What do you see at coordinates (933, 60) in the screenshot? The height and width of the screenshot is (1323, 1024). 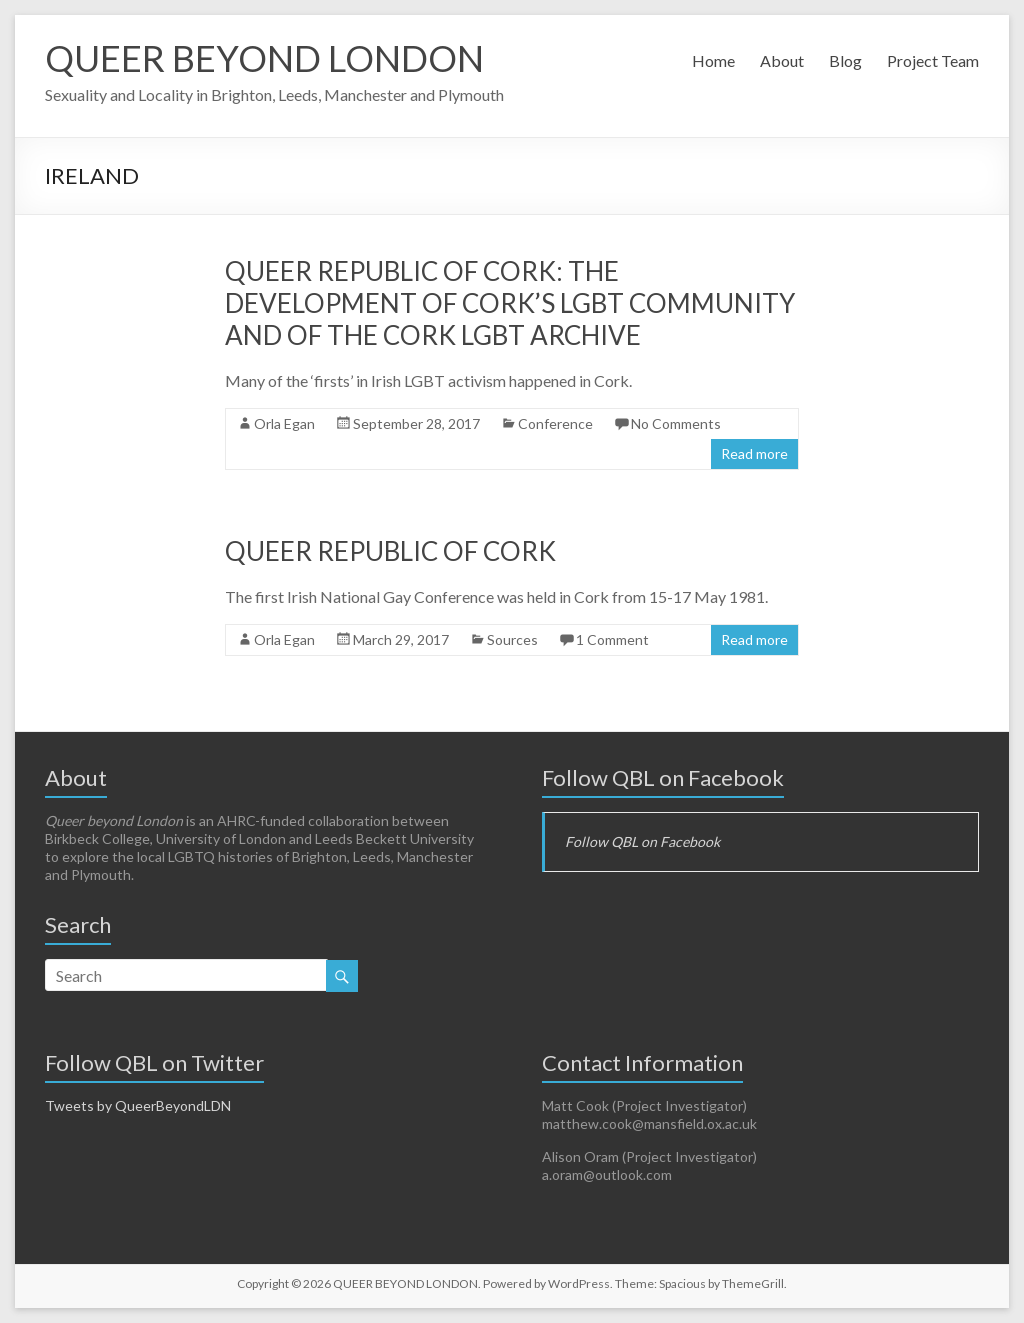 I see `Project Team` at bounding box center [933, 60].